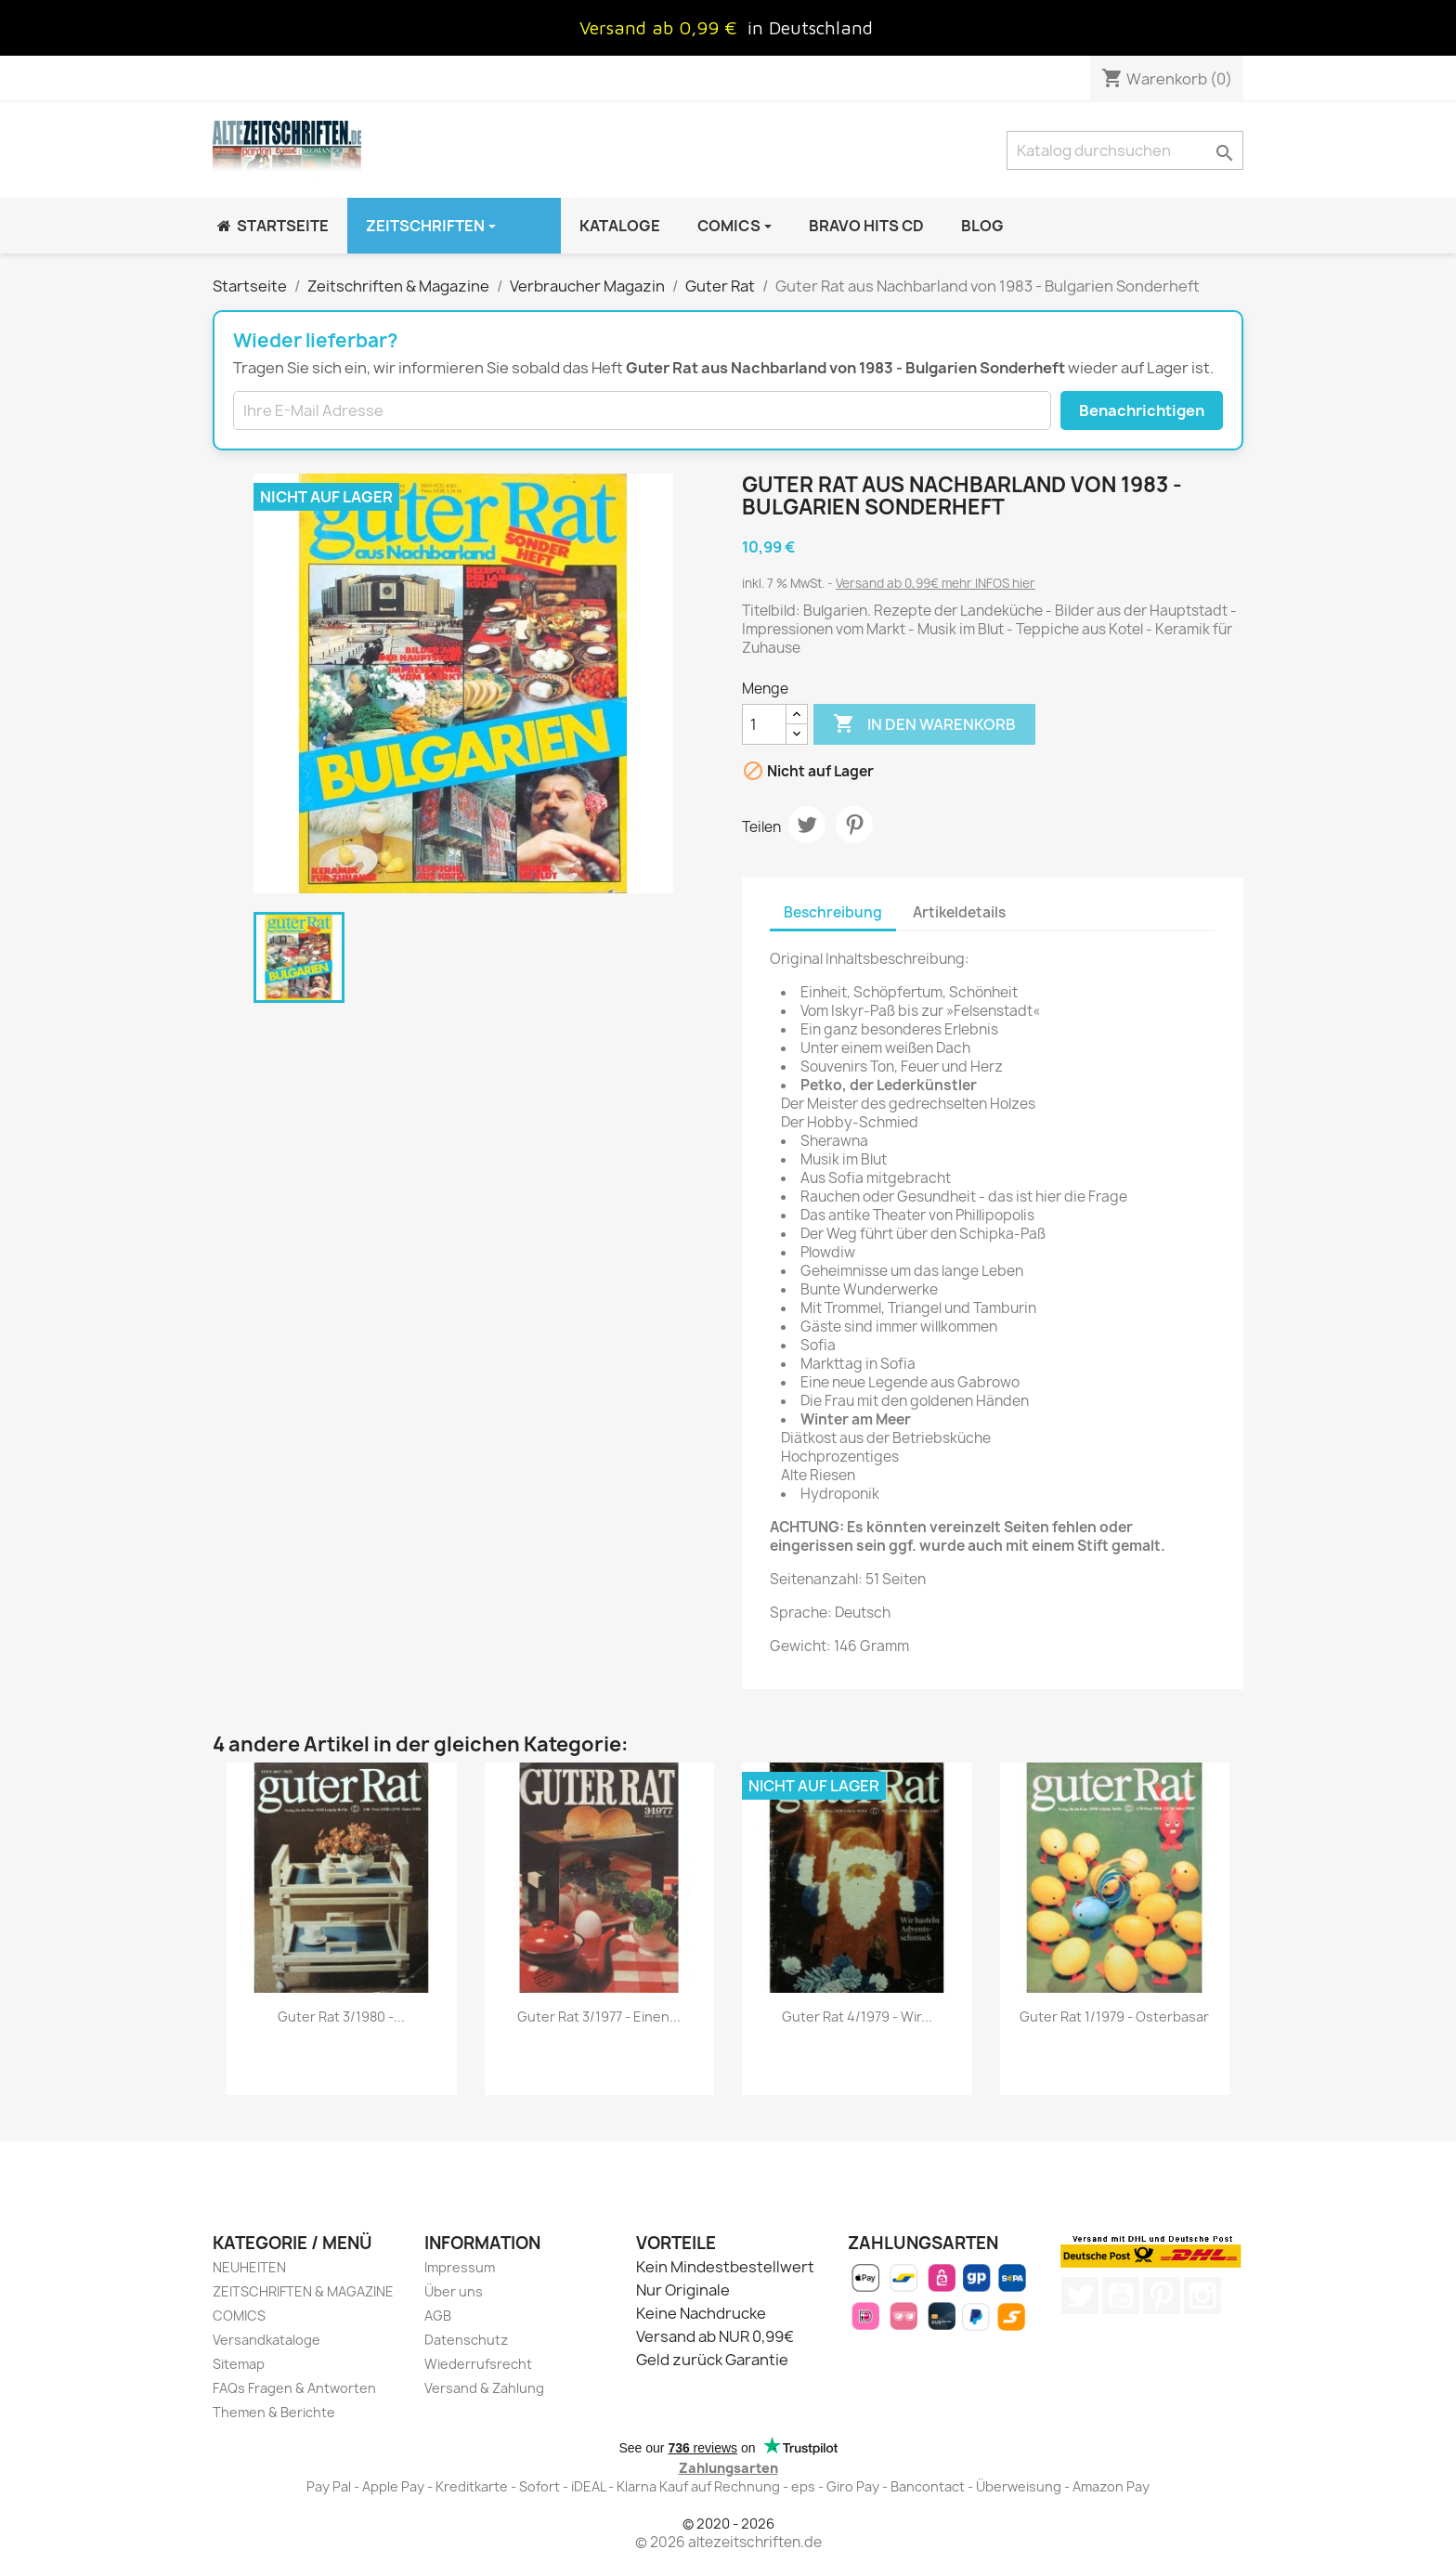  Describe the element at coordinates (239, 2364) in the screenshot. I see `Sitemap` at that location.